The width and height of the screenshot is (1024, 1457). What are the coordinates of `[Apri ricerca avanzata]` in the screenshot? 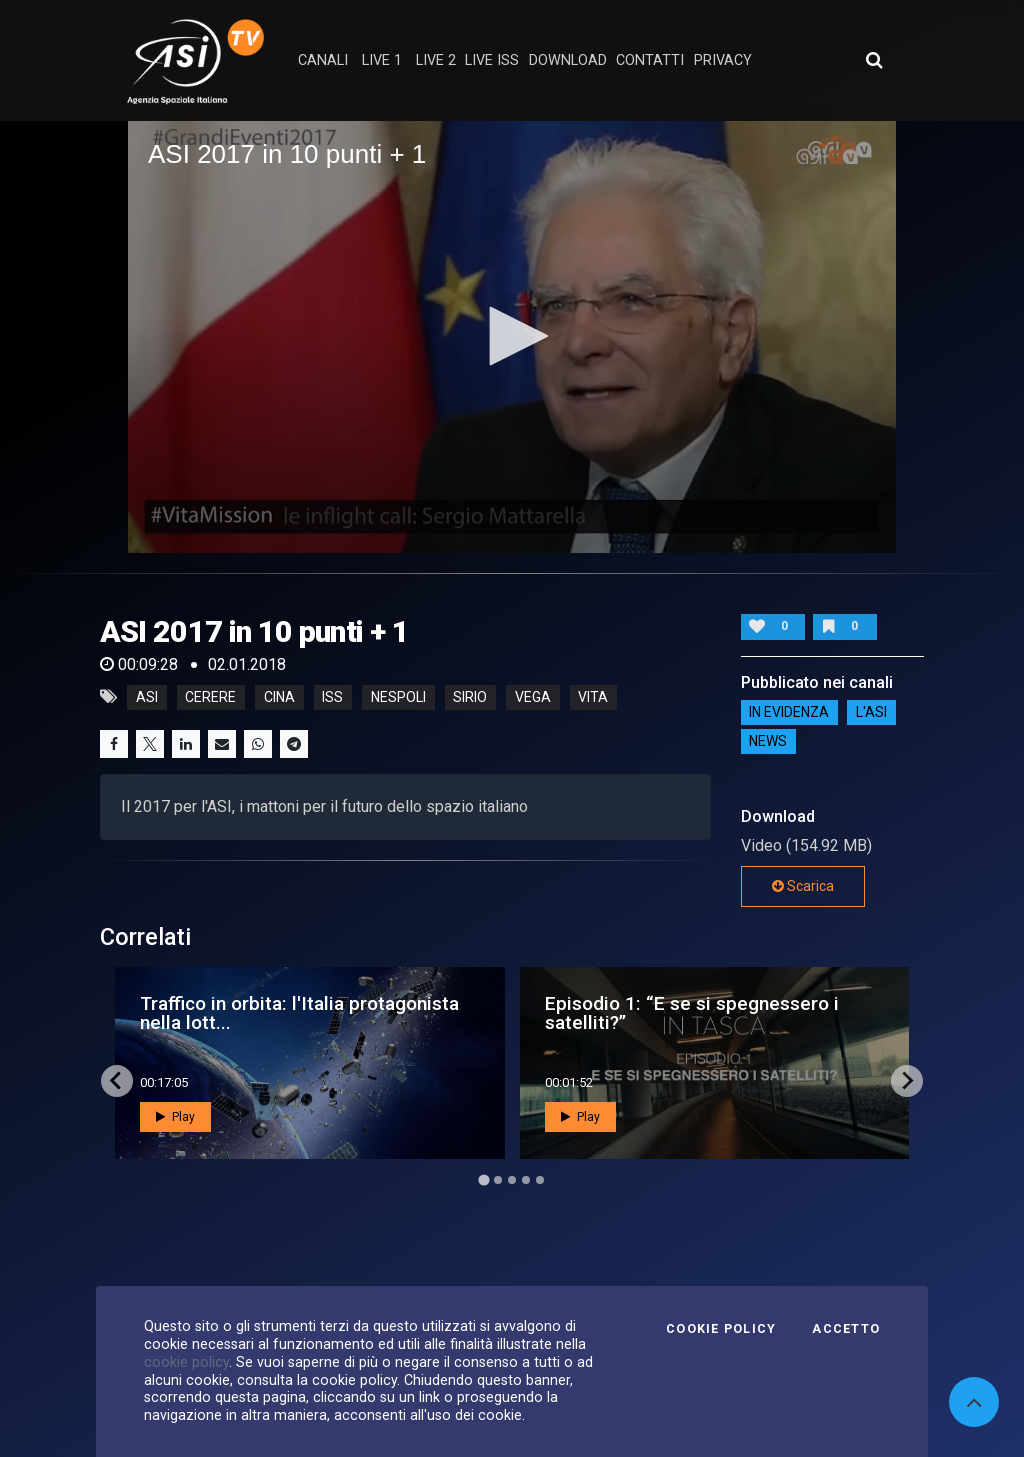 It's located at (874, 60).